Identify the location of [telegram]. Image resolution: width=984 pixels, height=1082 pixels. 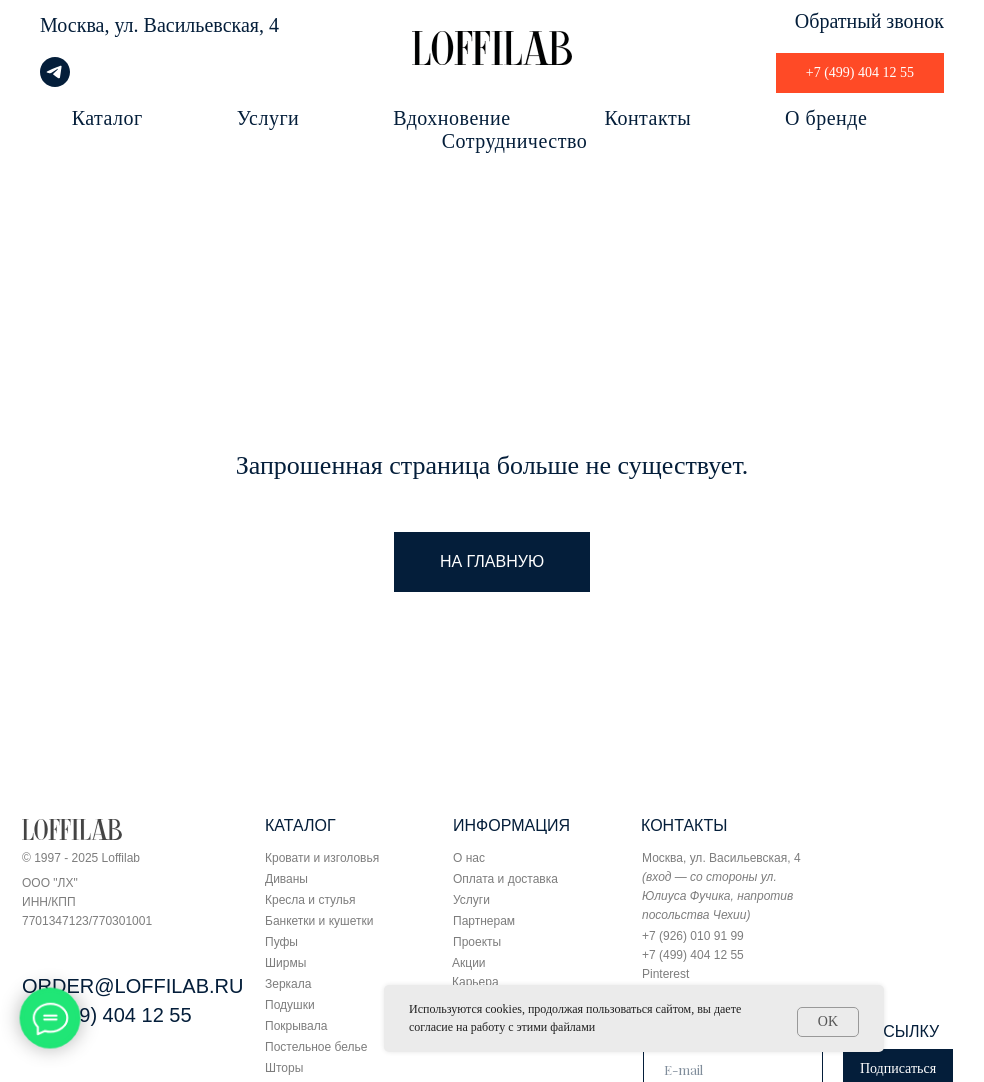
(55, 81).